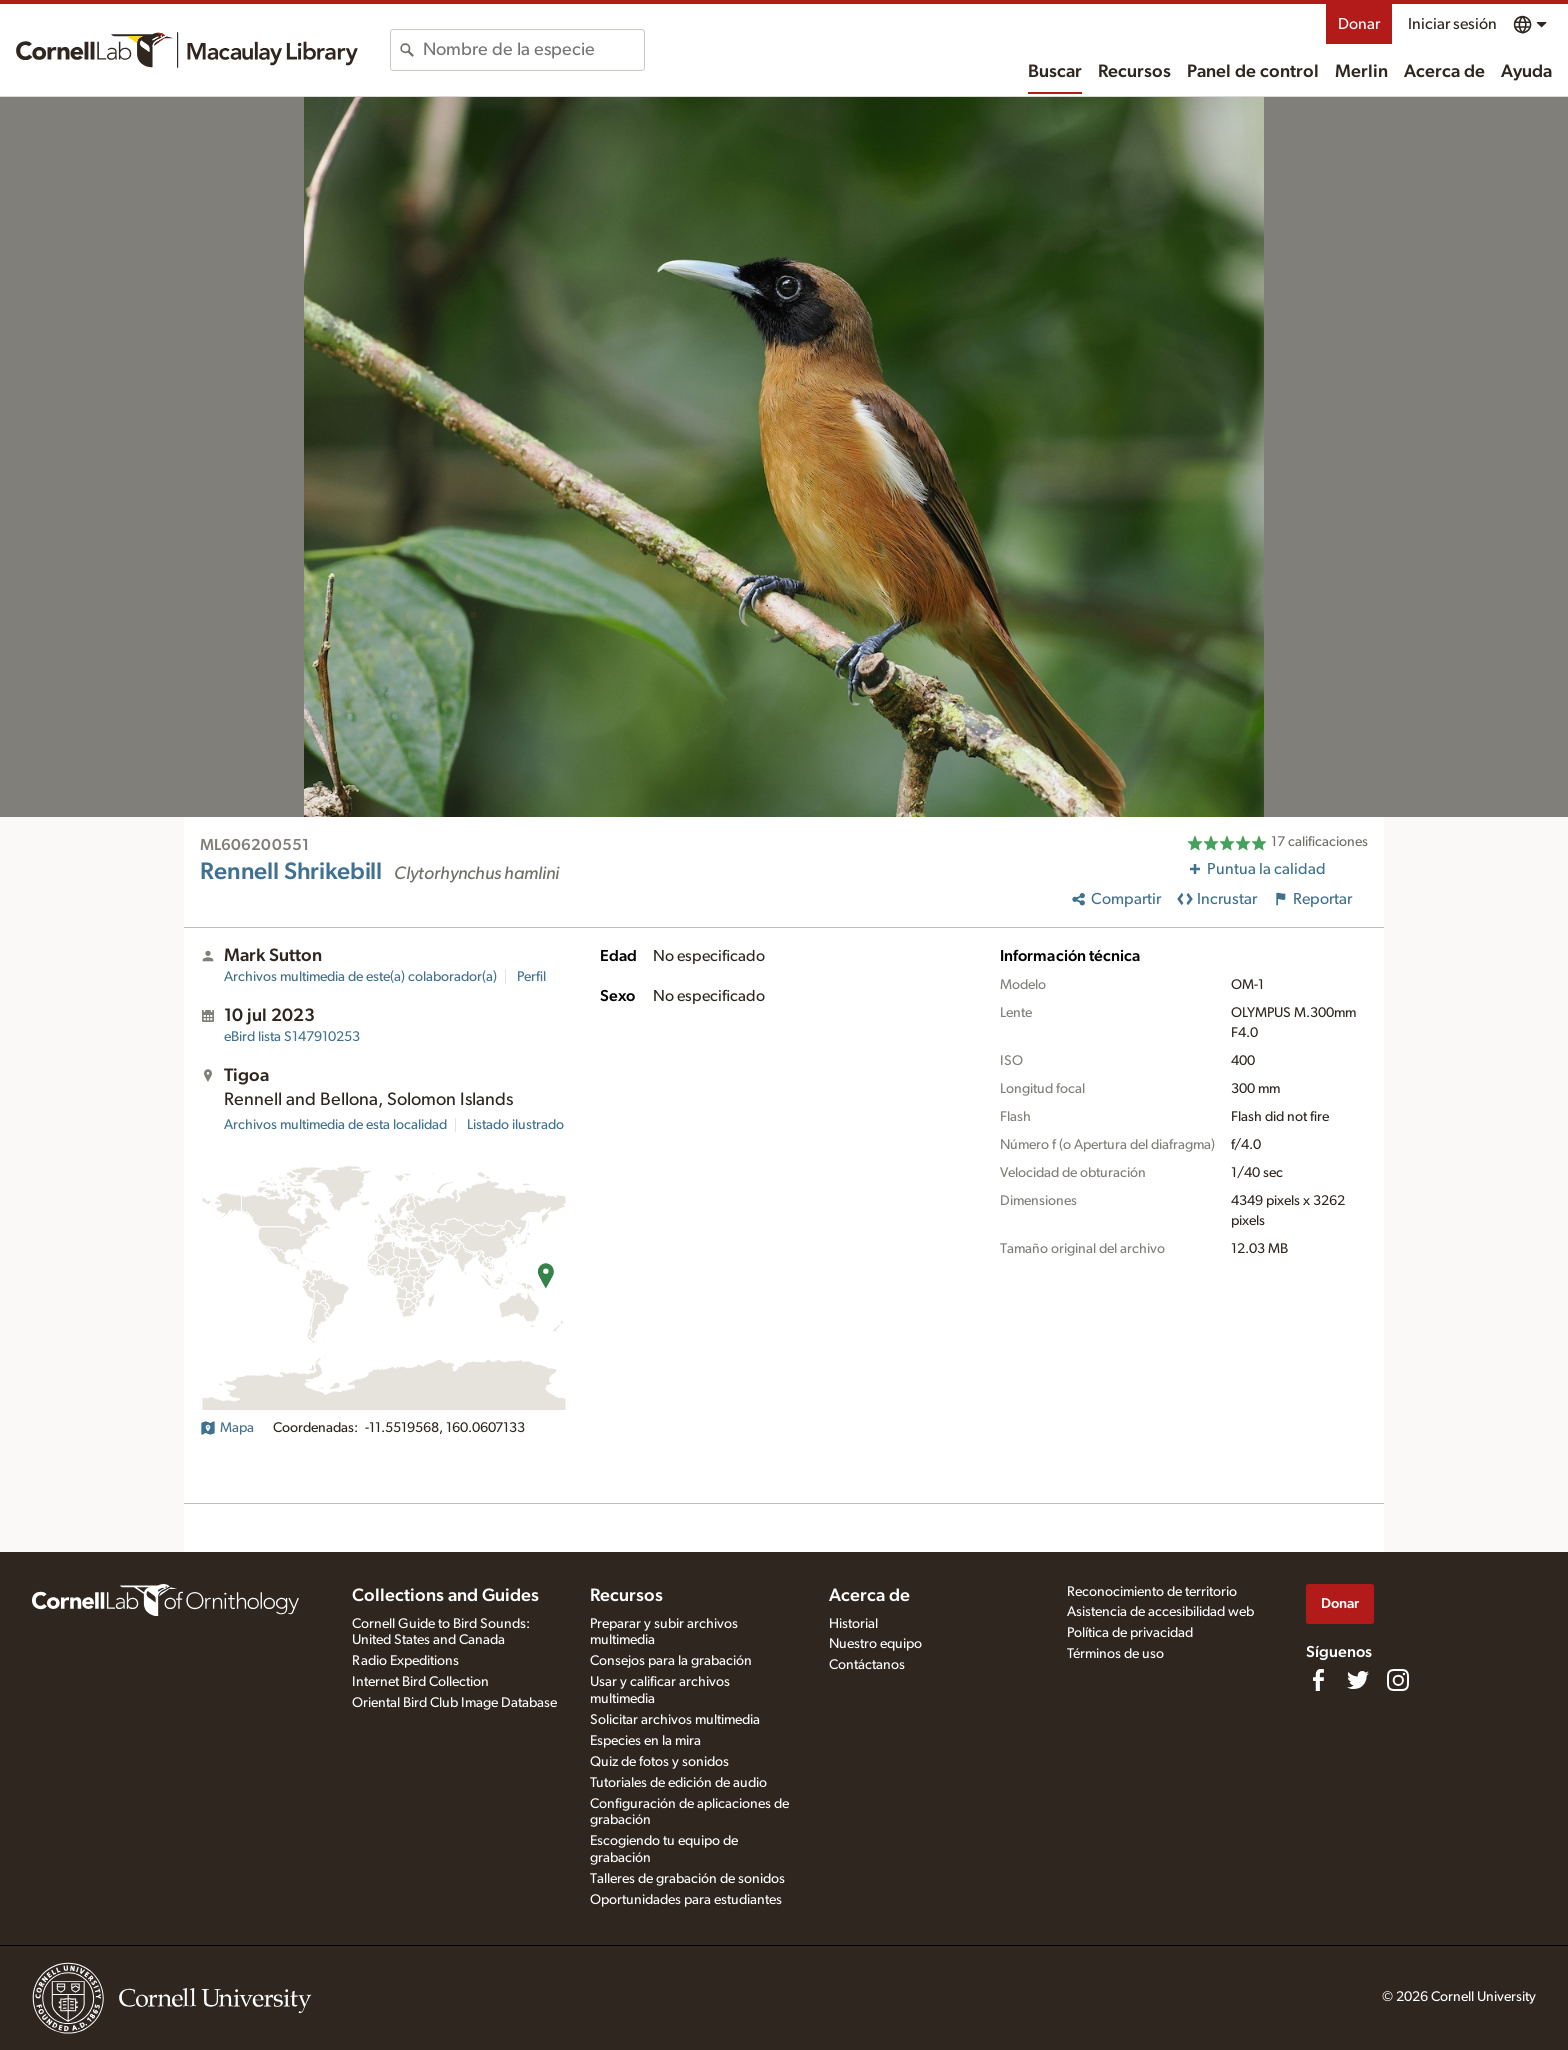  What do you see at coordinates (1526, 72) in the screenshot?
I see `Ayuda` at bounding box center [1526, 72].